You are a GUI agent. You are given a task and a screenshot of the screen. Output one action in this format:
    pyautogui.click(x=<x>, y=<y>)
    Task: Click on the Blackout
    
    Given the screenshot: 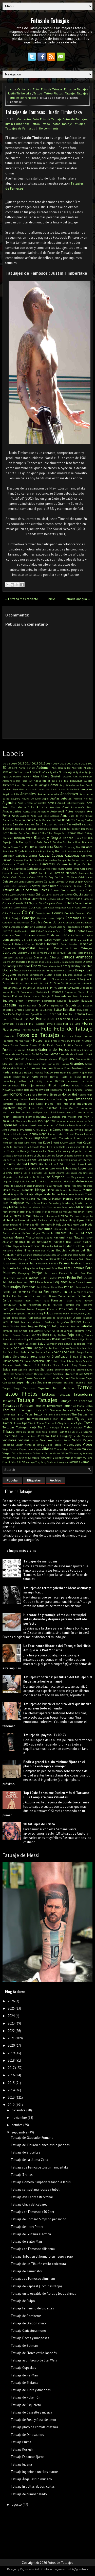 What is the action you would take?
    pyautogui.click(x=8, y=838)
    